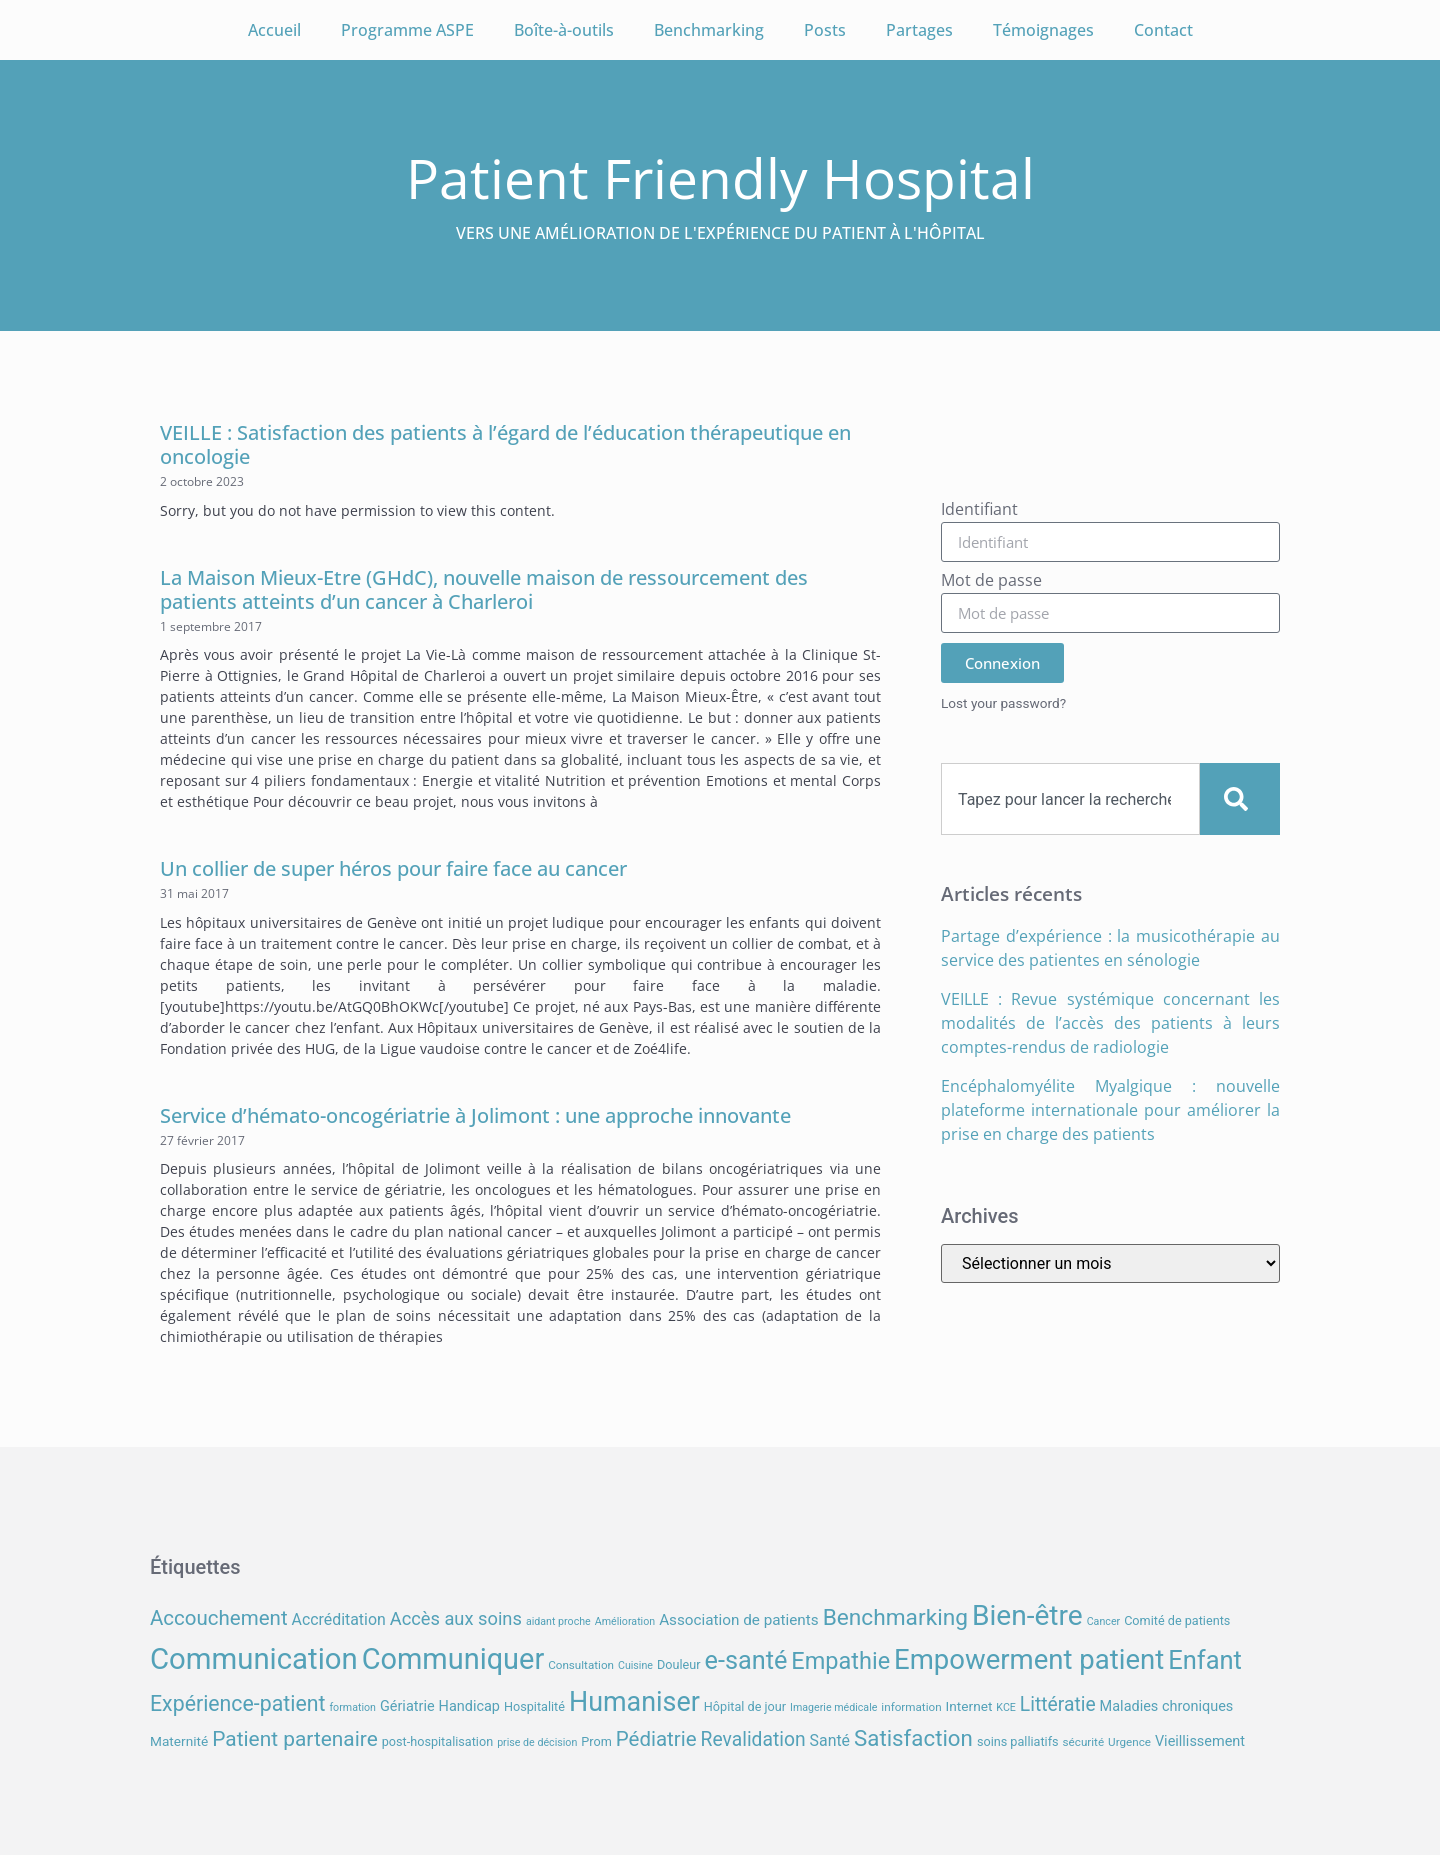 This screenshot has width=1440, height=1855. What do you see at coordinates (179, 1741) in the screenshot?
I see `Maternité [Maternité (9 éléments)]` at bounding box center [179, 1741].